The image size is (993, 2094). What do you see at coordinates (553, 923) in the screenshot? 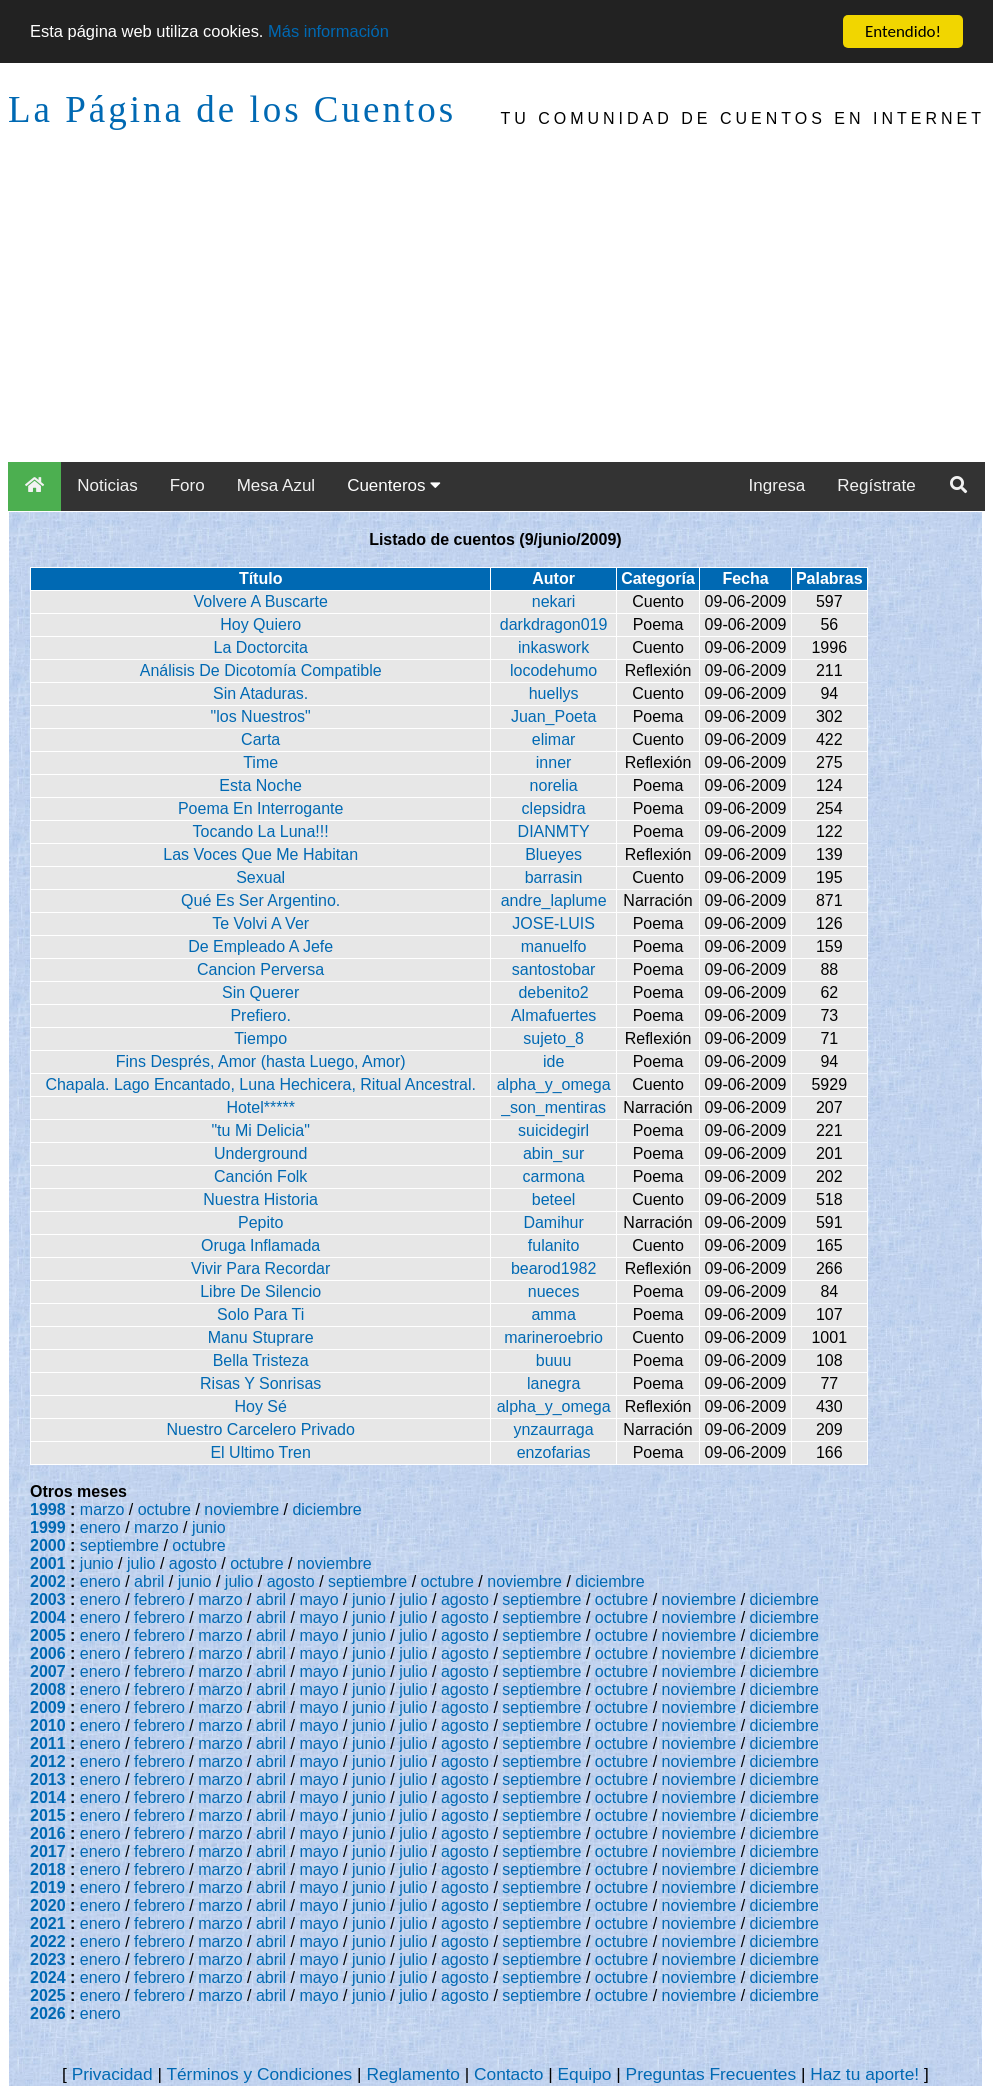
I see `JOSE-LUIS` at bounding box center [553, 923].